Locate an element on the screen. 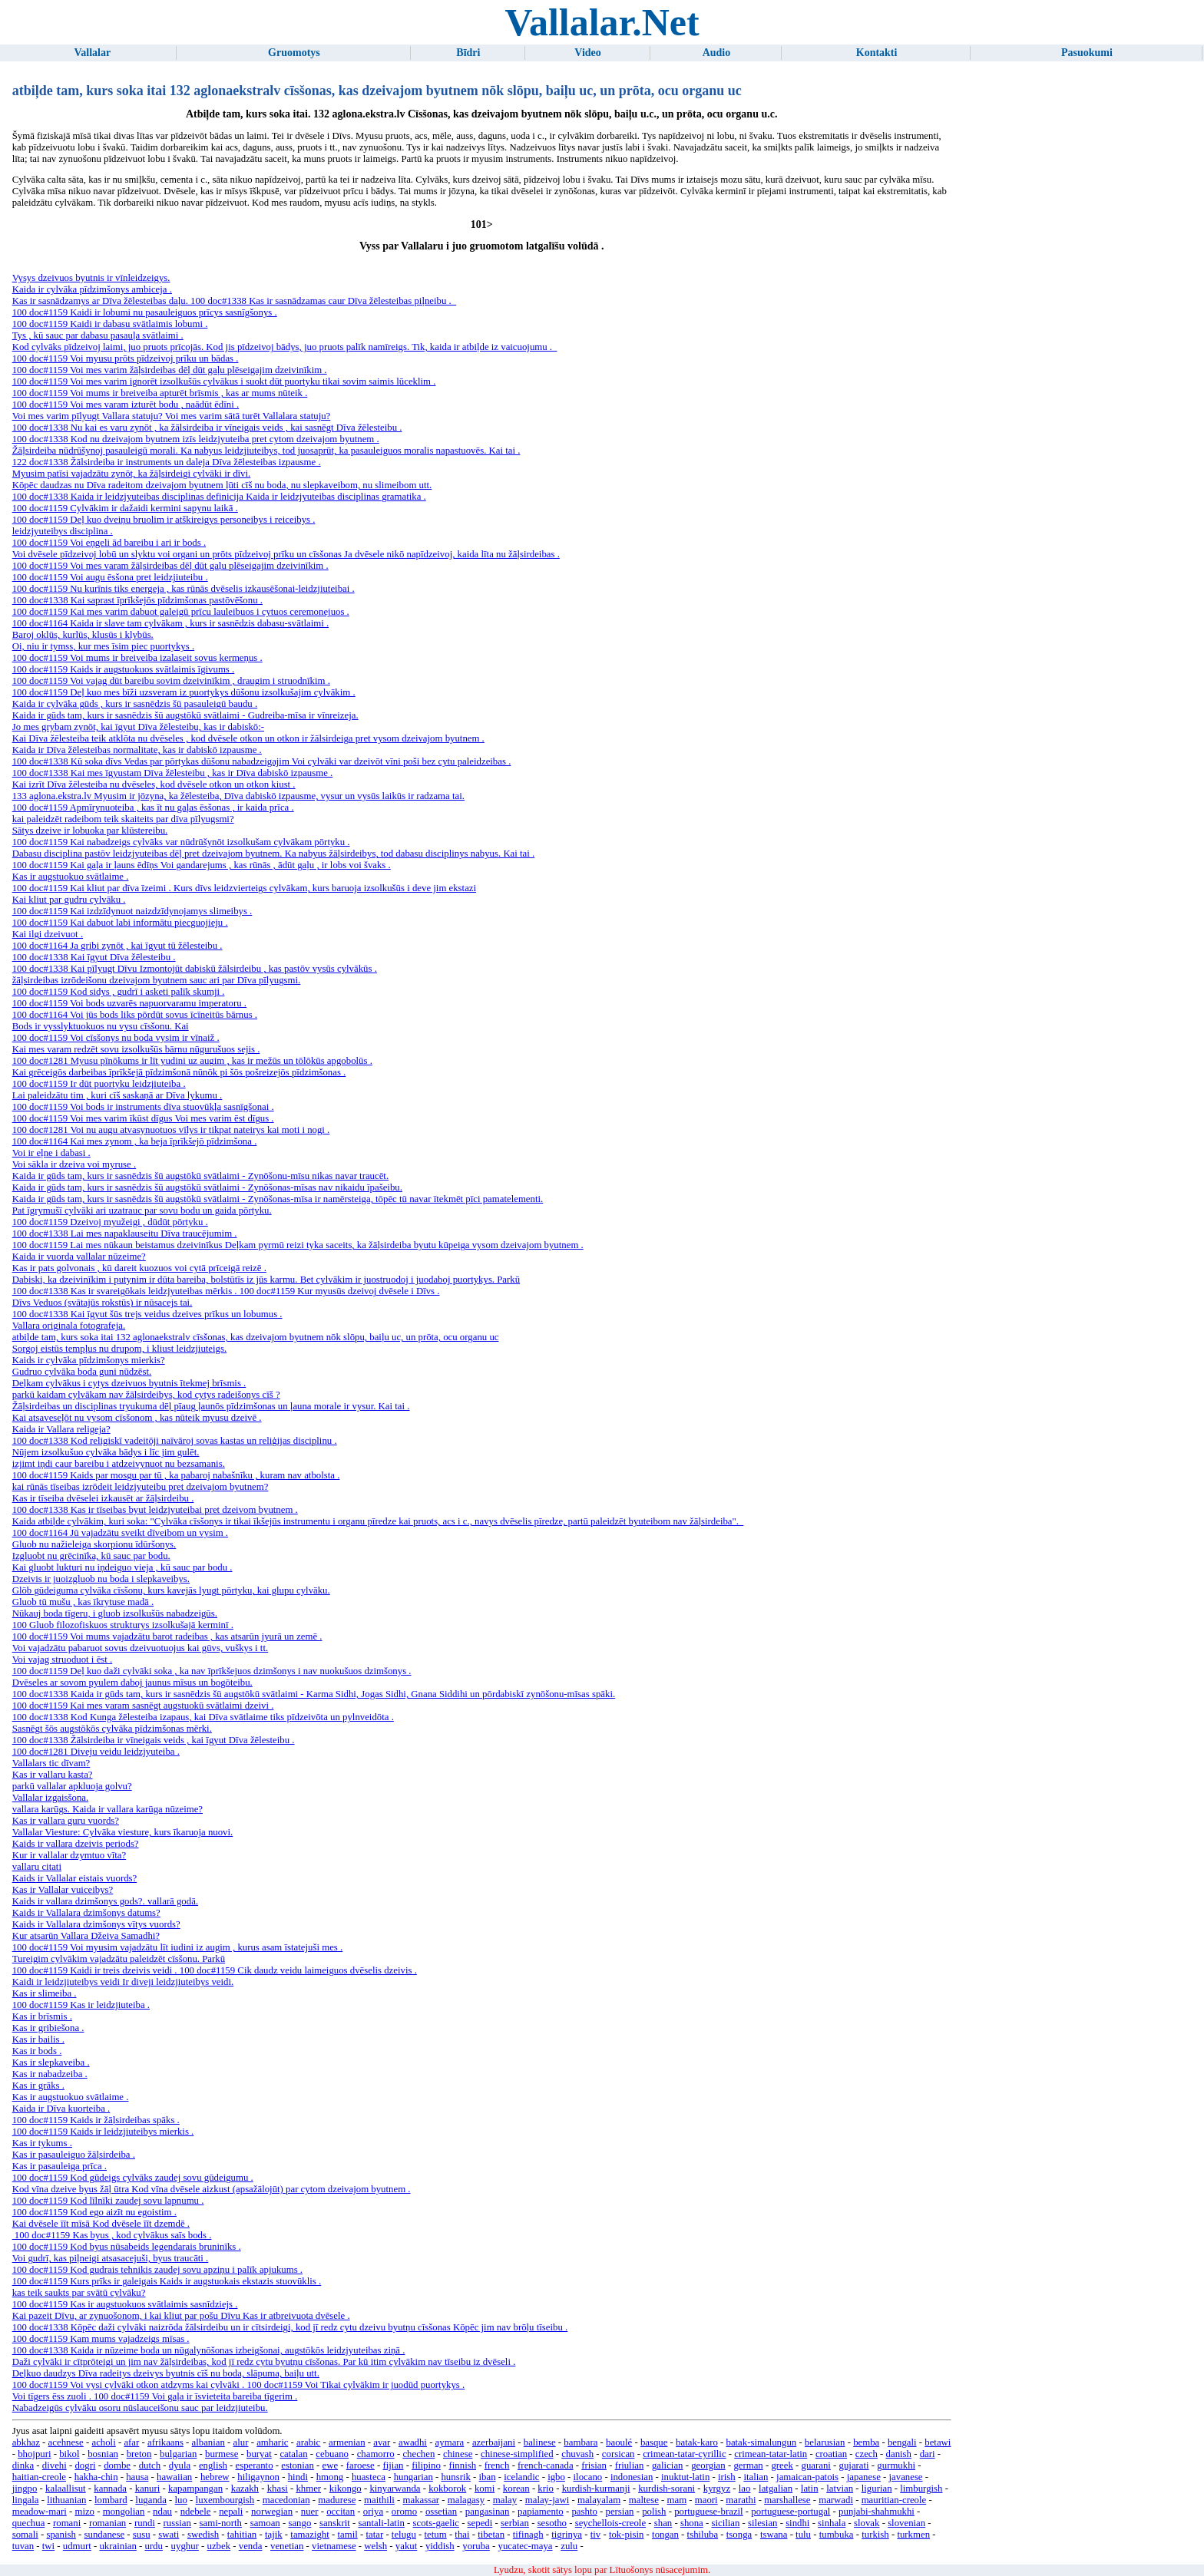 This screenshot has width=1204, height=2576. french-canada is located at coordinates (545, 2465).